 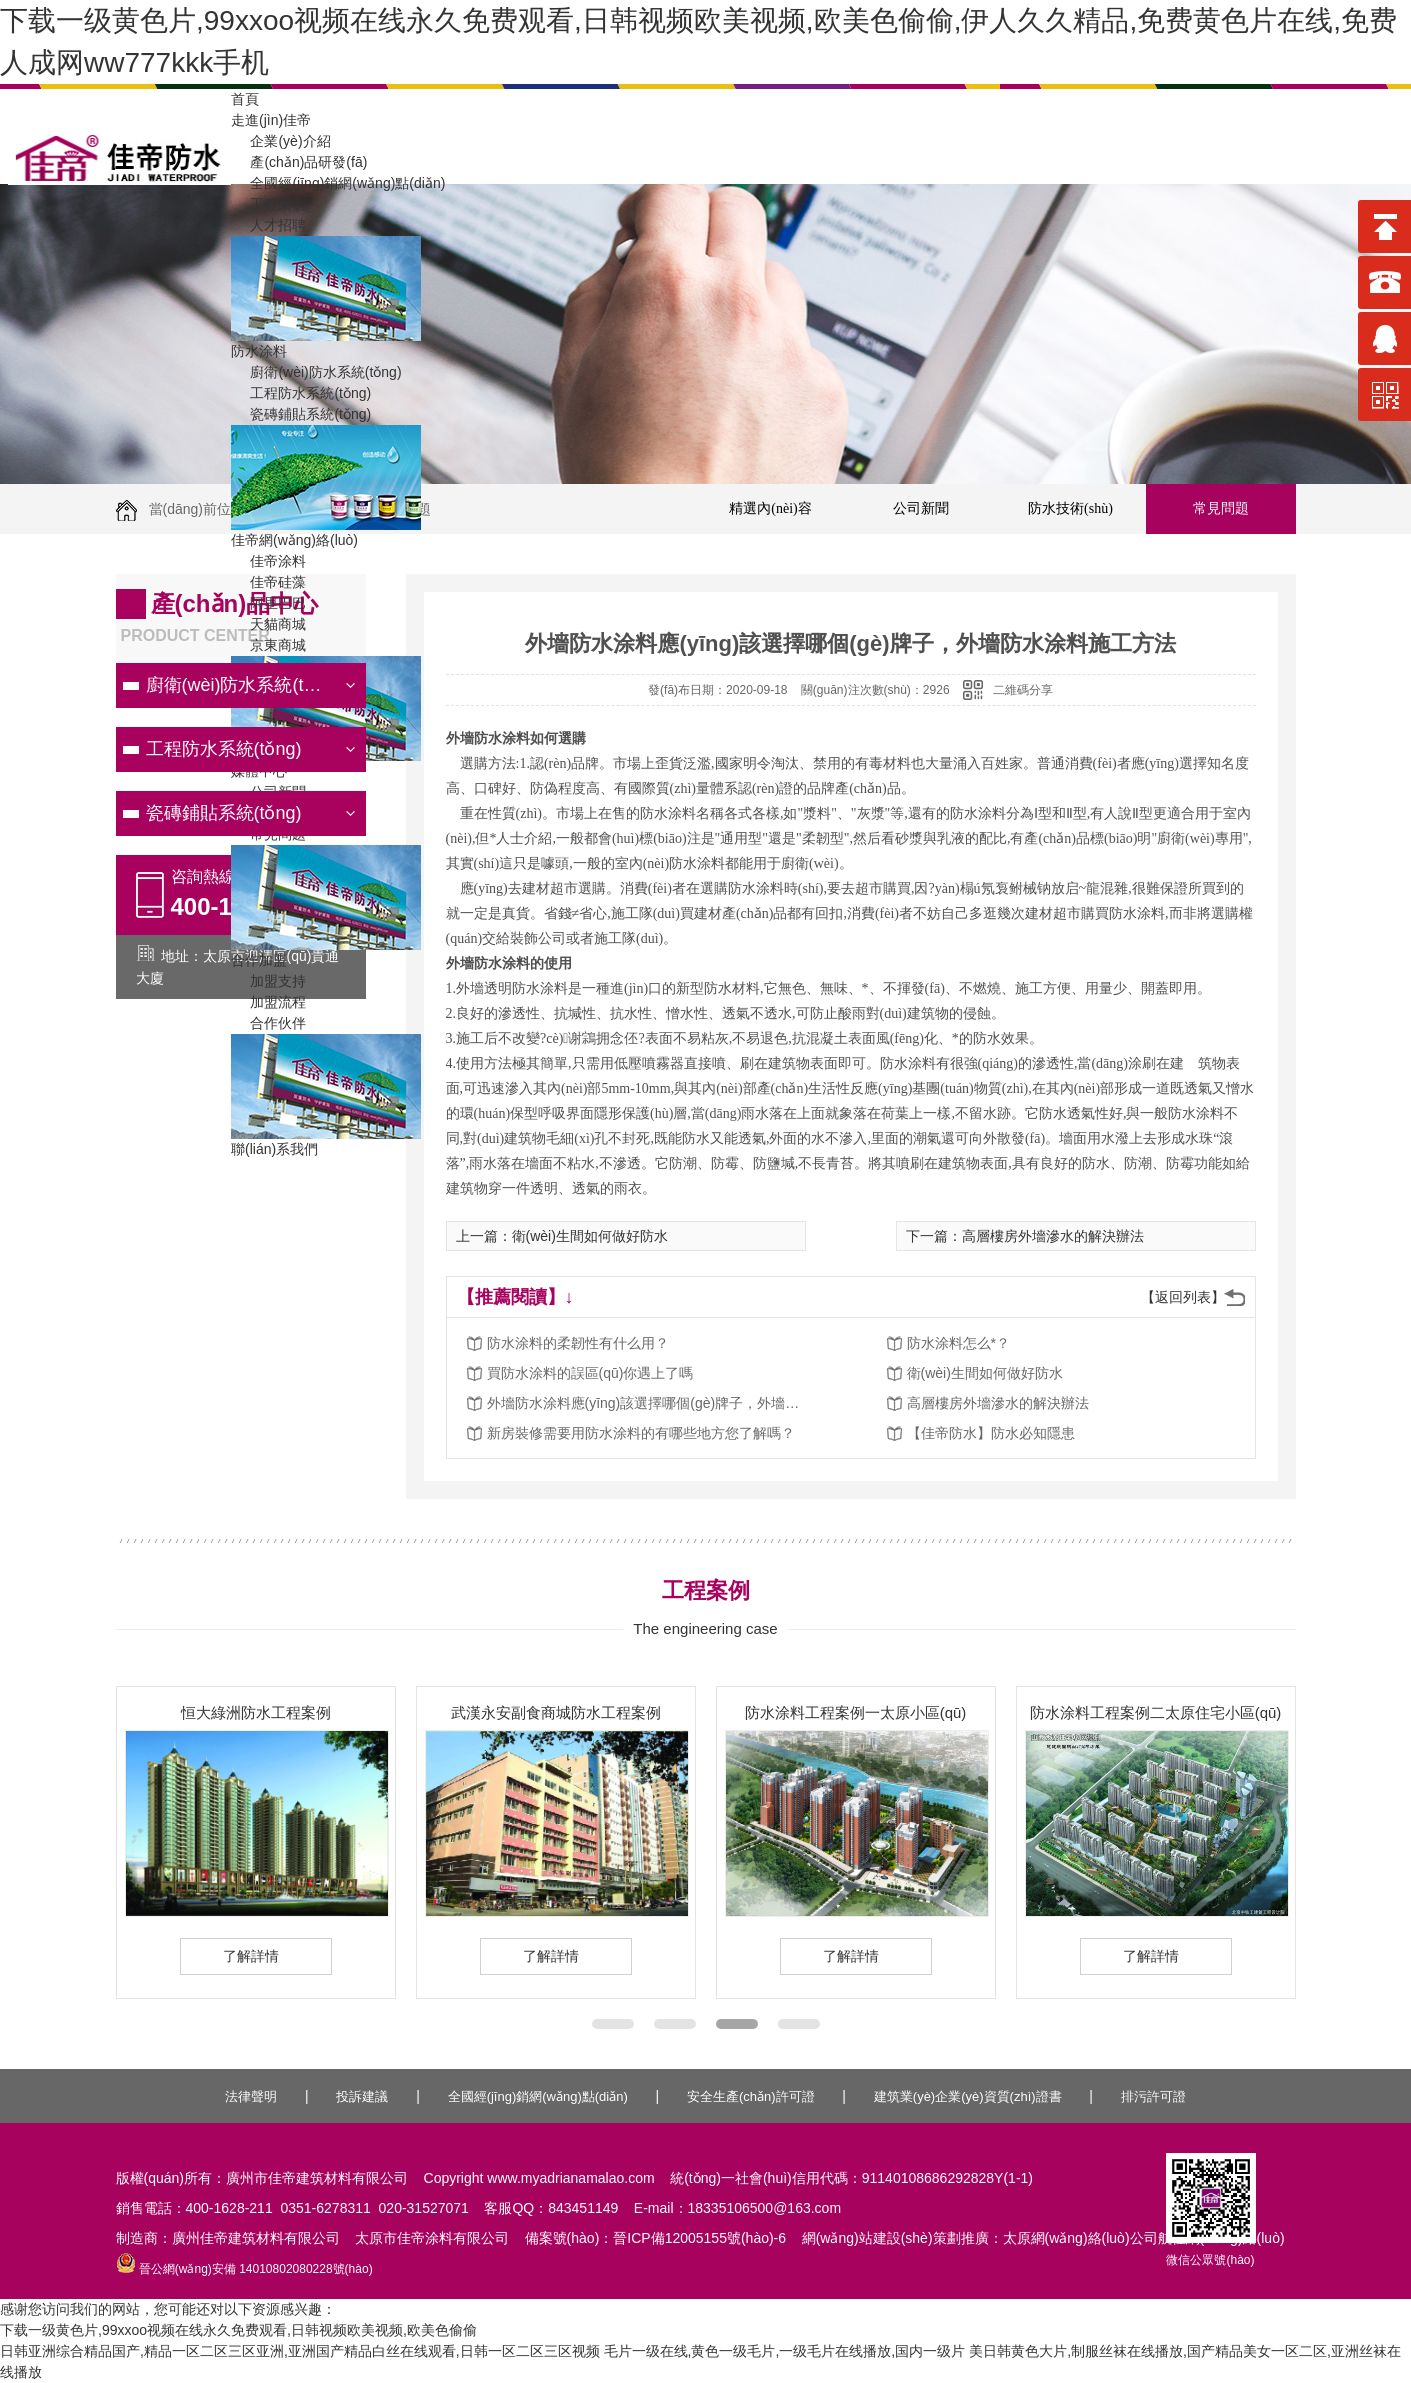 I want to click on 加盟支持, so click(x=268, y=981).